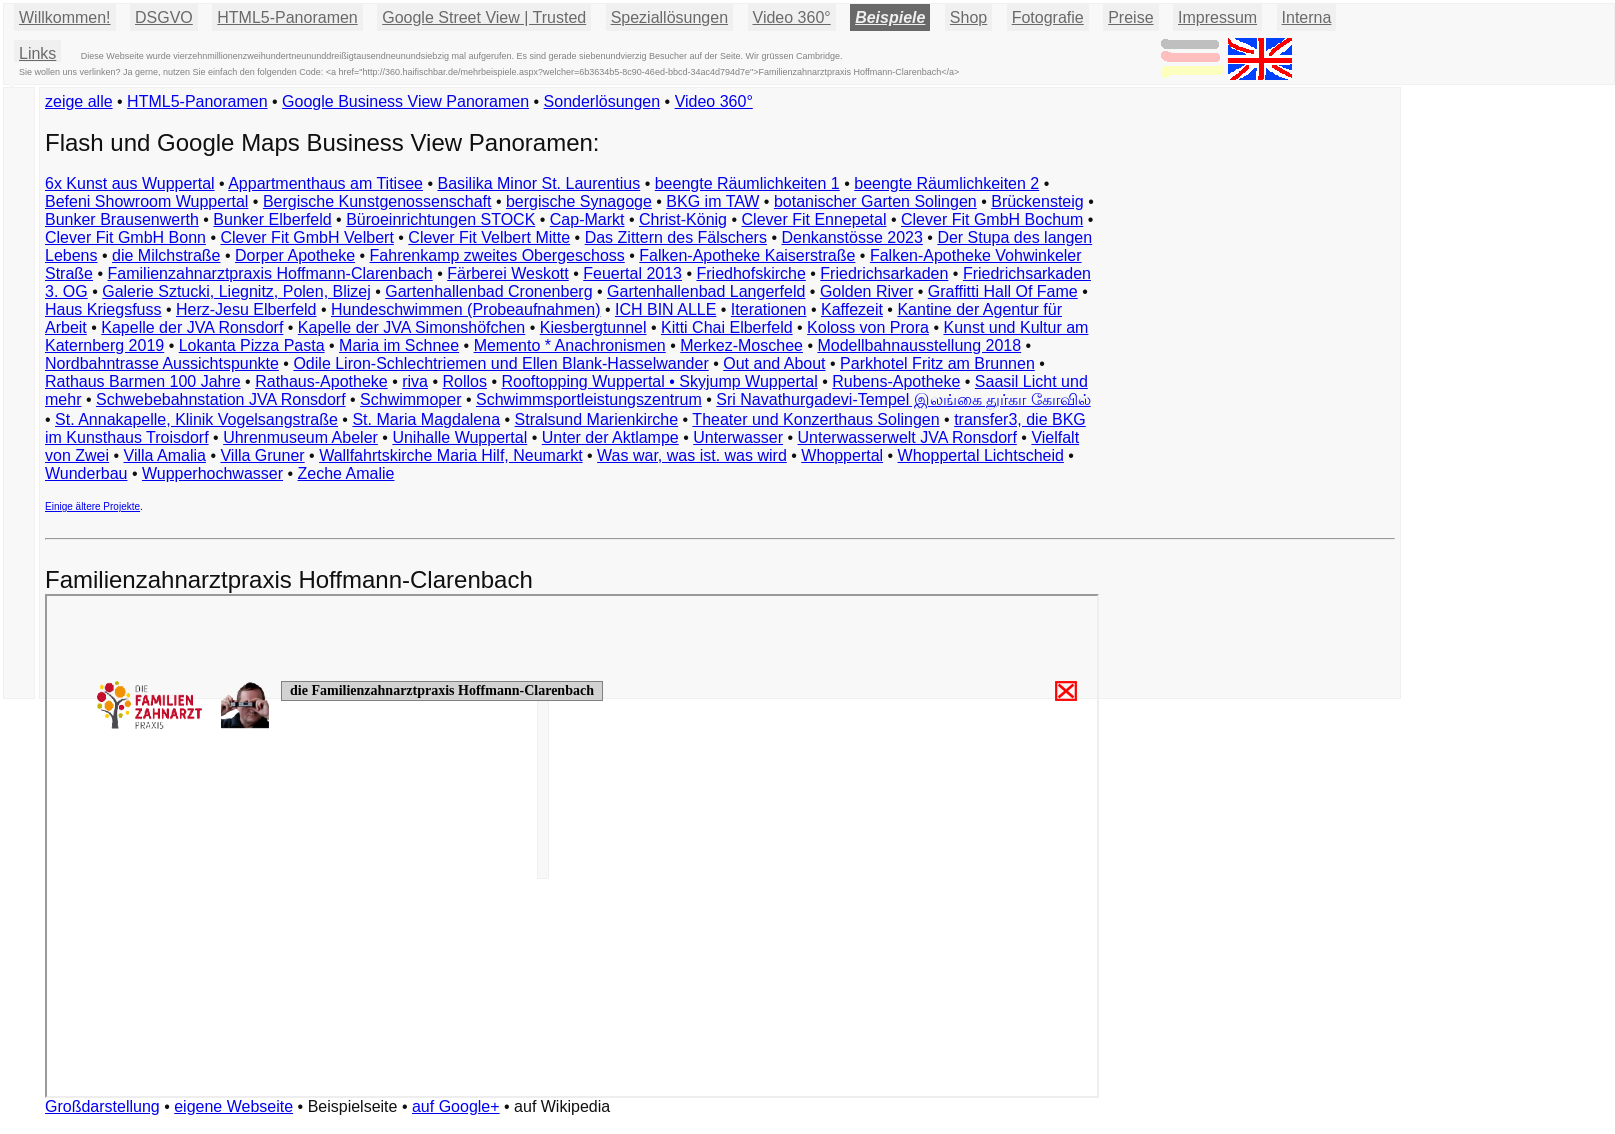 The image size is (1615, 1134). Describe the element at coordinates (262, 455) in the screenshot. I see `Villa Gruner` at that location.